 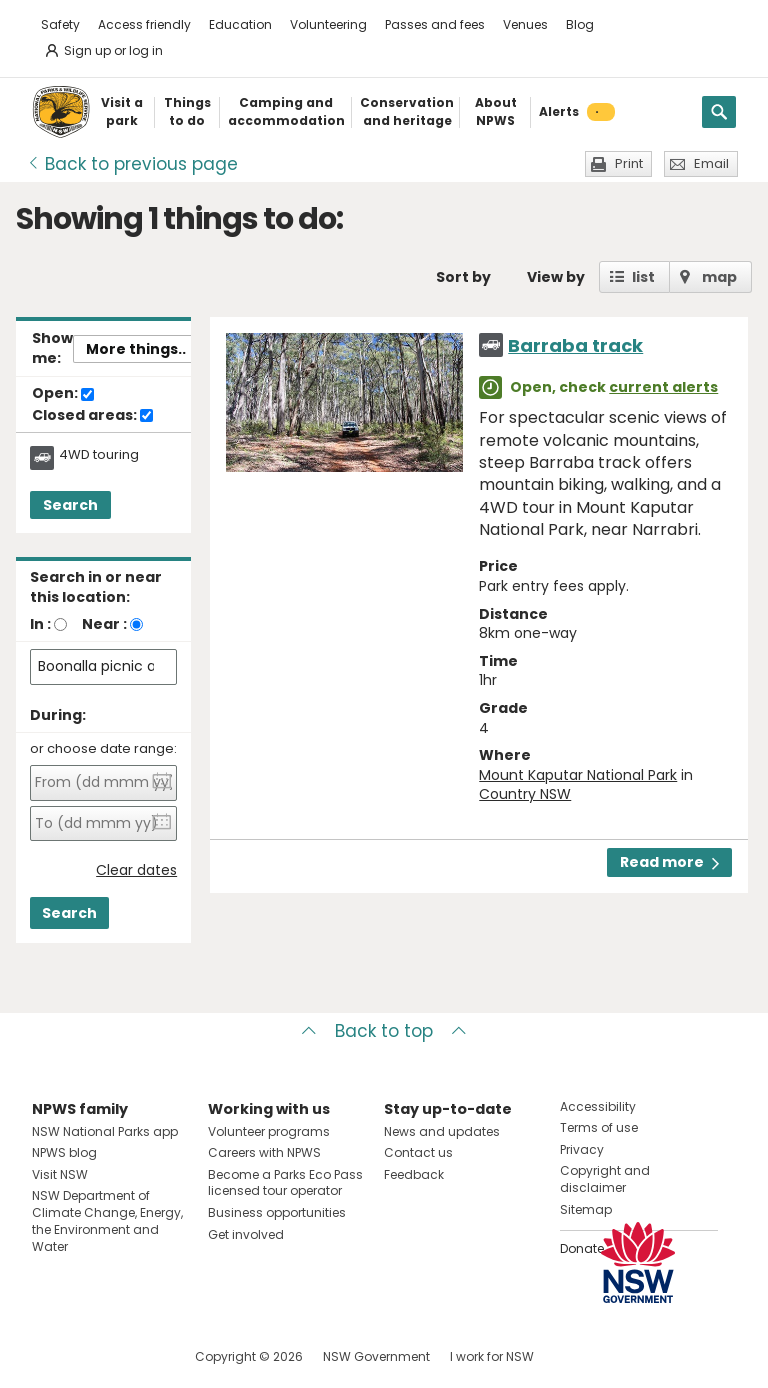 I want to click on NPWS blog, so click(x=64, y=1152).